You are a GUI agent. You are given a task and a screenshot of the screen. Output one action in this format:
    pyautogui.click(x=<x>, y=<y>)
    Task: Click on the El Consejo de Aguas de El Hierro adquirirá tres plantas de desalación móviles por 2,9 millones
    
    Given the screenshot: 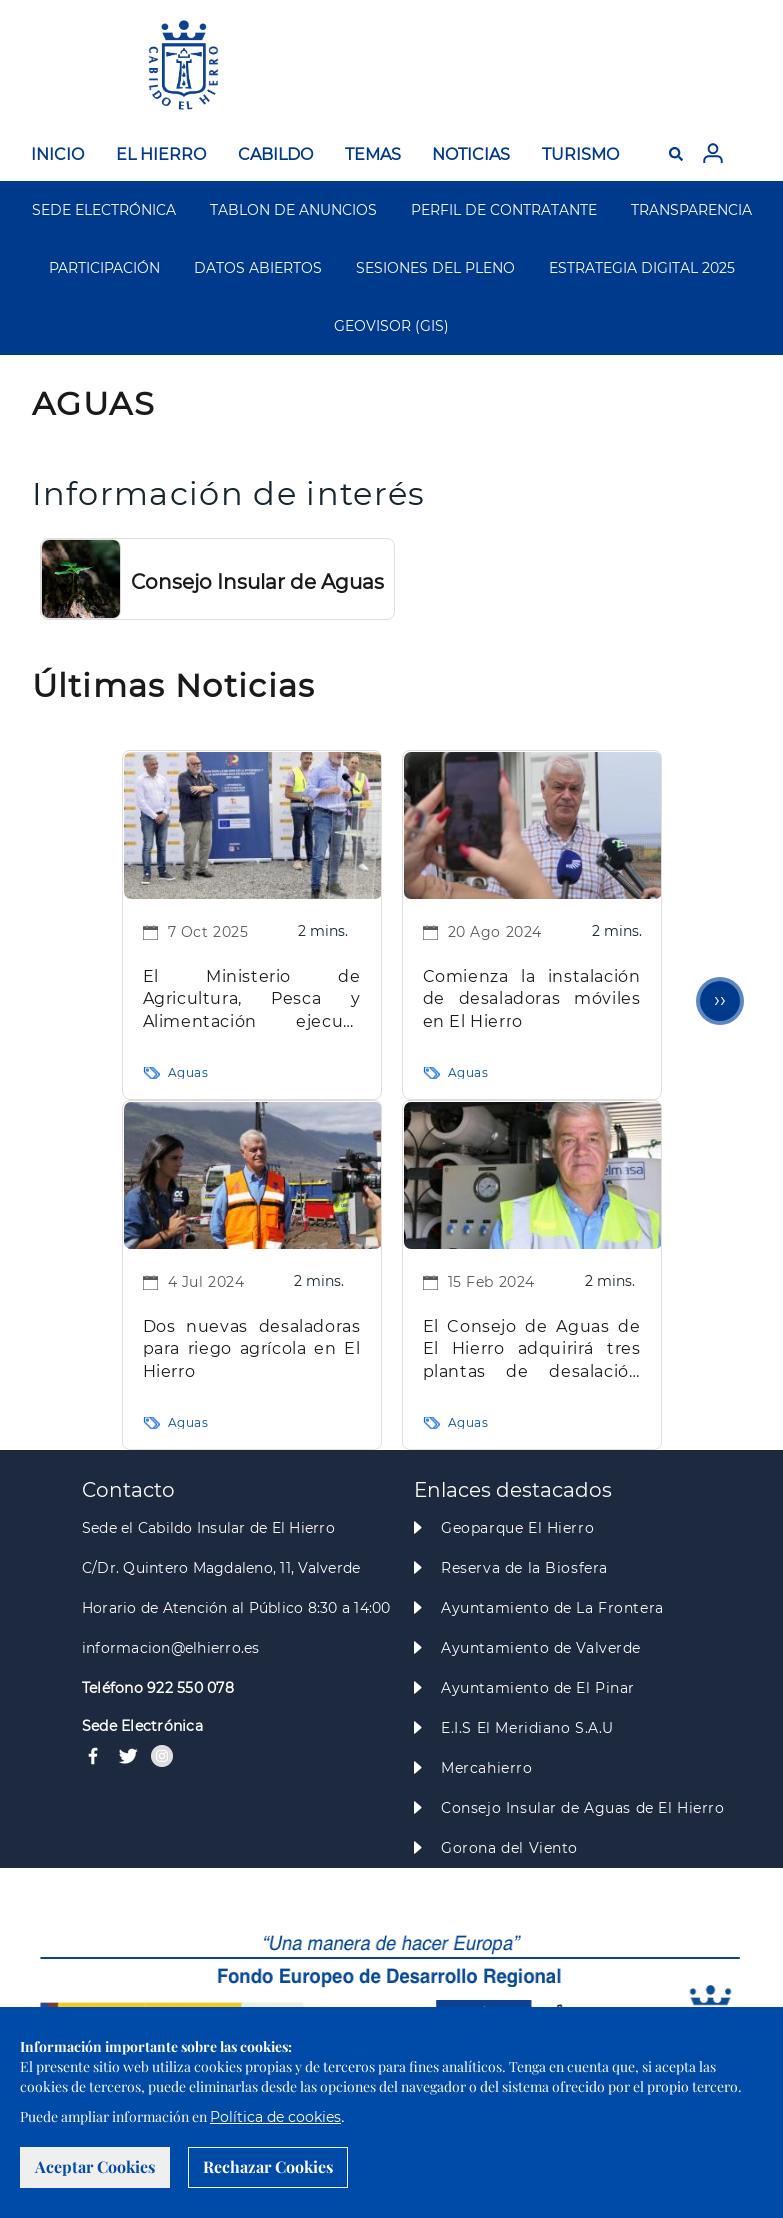 What is the action you would take?
    pyautogui.click(x=532, y=1350)
    